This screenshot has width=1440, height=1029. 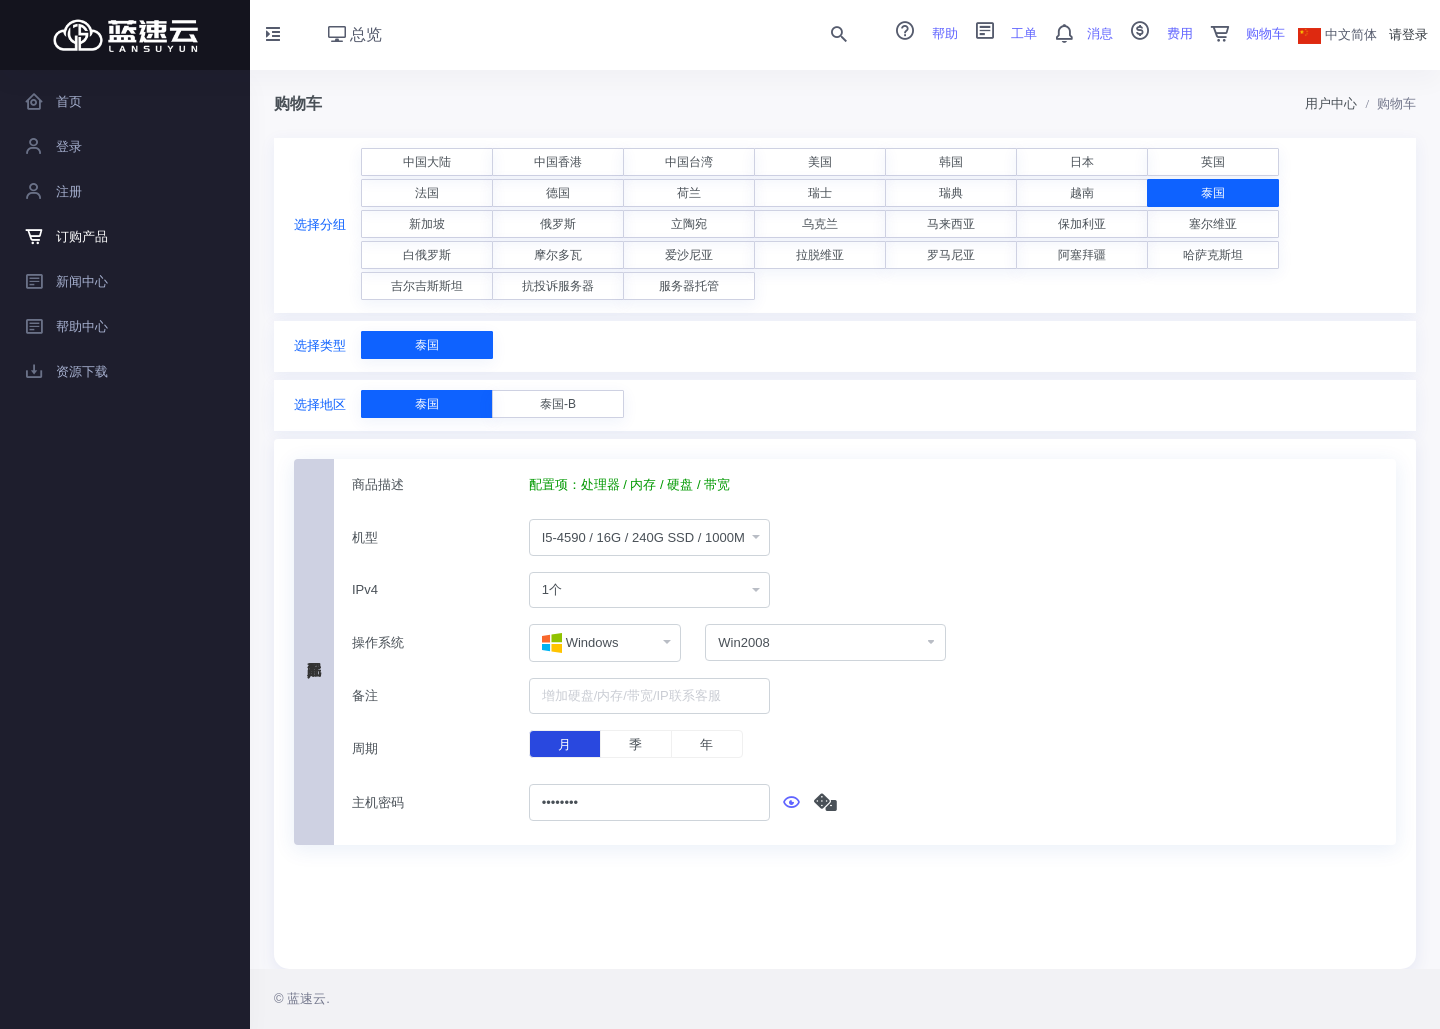 What do you see at coordinates (558, 224) in the screenshot?
I see `俄罗斯` at bounding box center [558, 224].